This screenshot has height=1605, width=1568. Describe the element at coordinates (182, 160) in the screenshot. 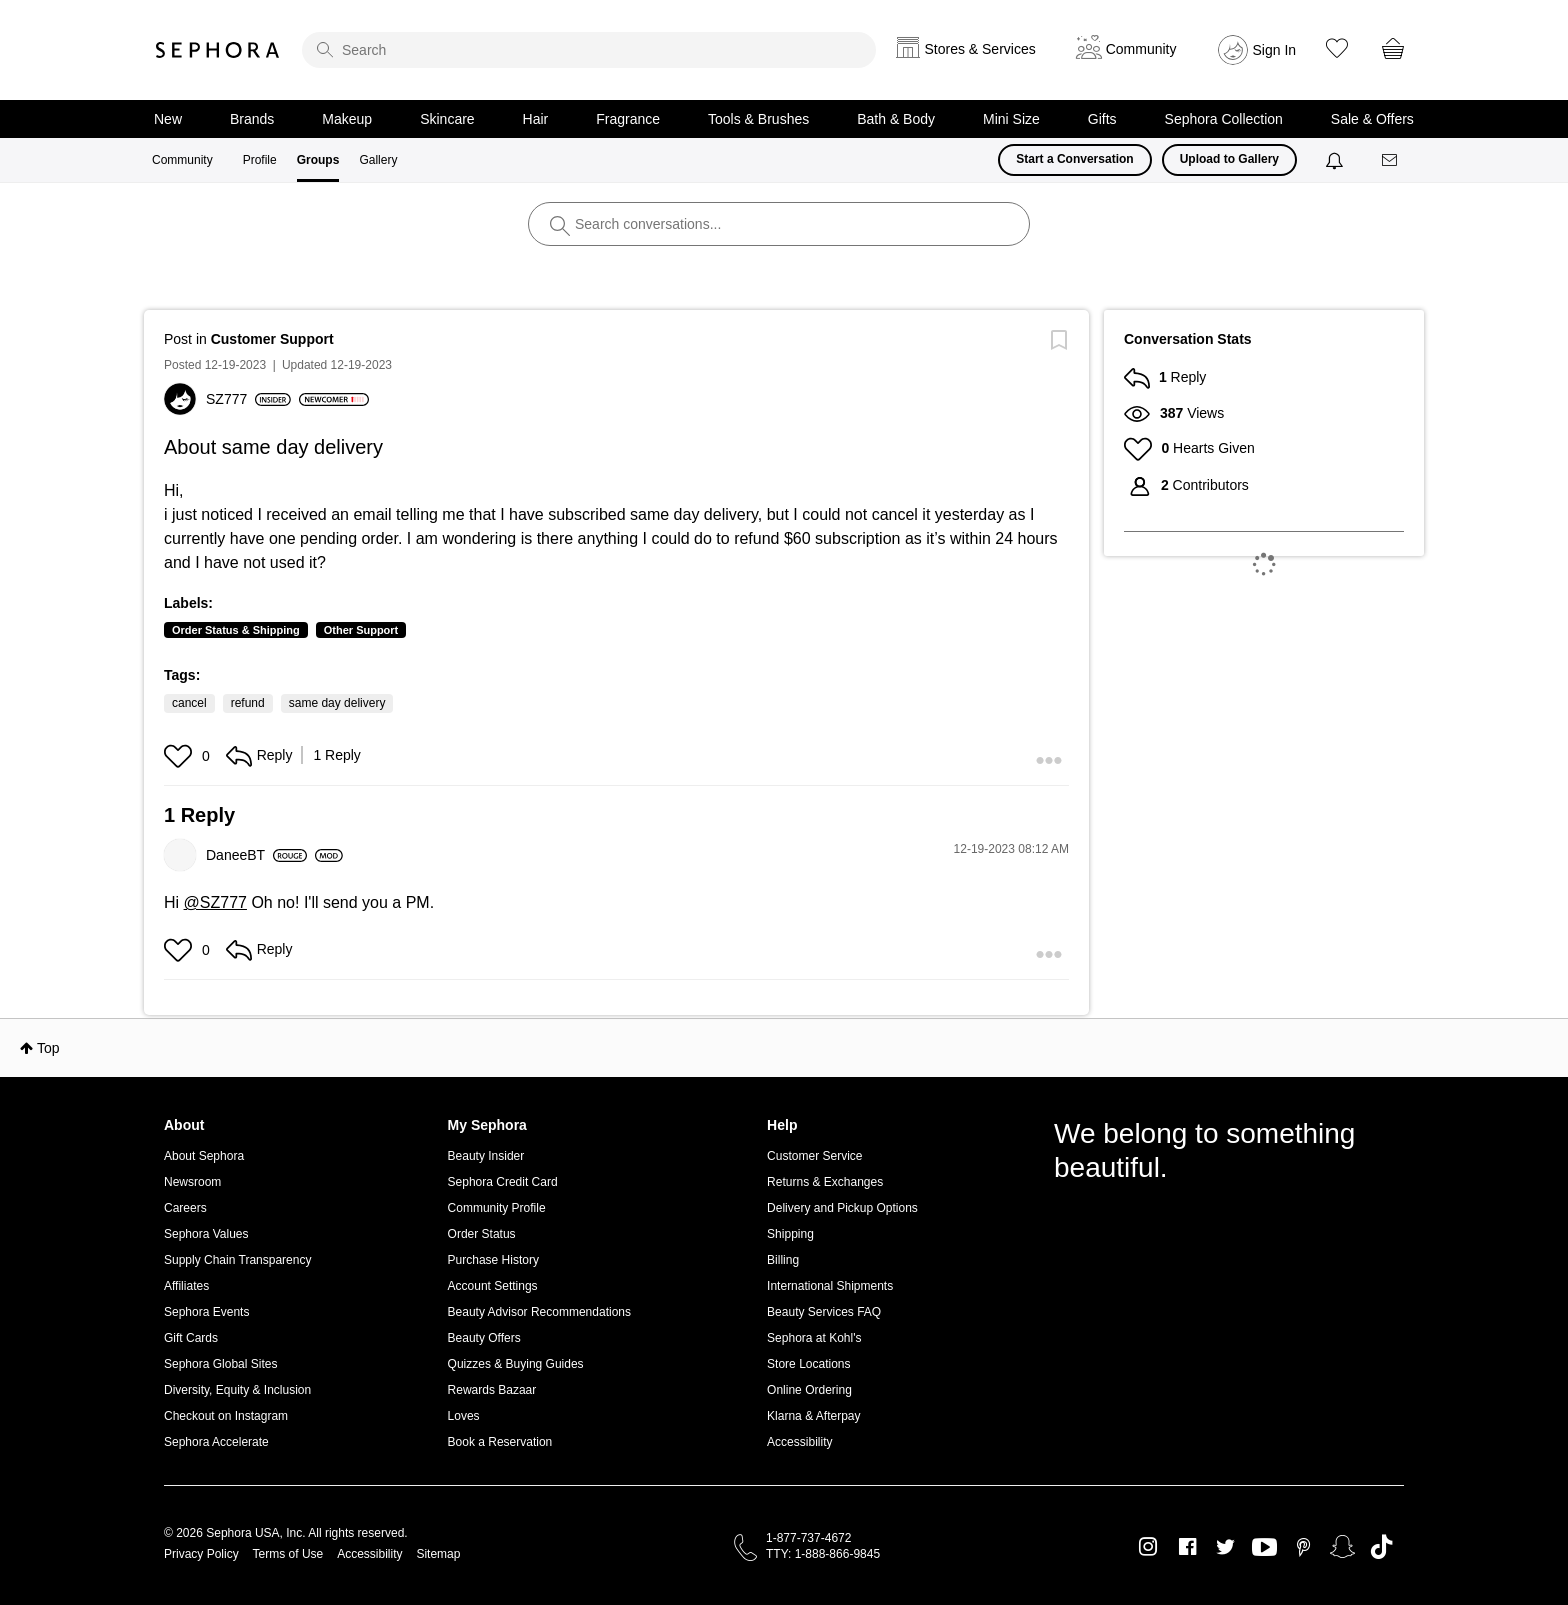

I see `Community` at that location.